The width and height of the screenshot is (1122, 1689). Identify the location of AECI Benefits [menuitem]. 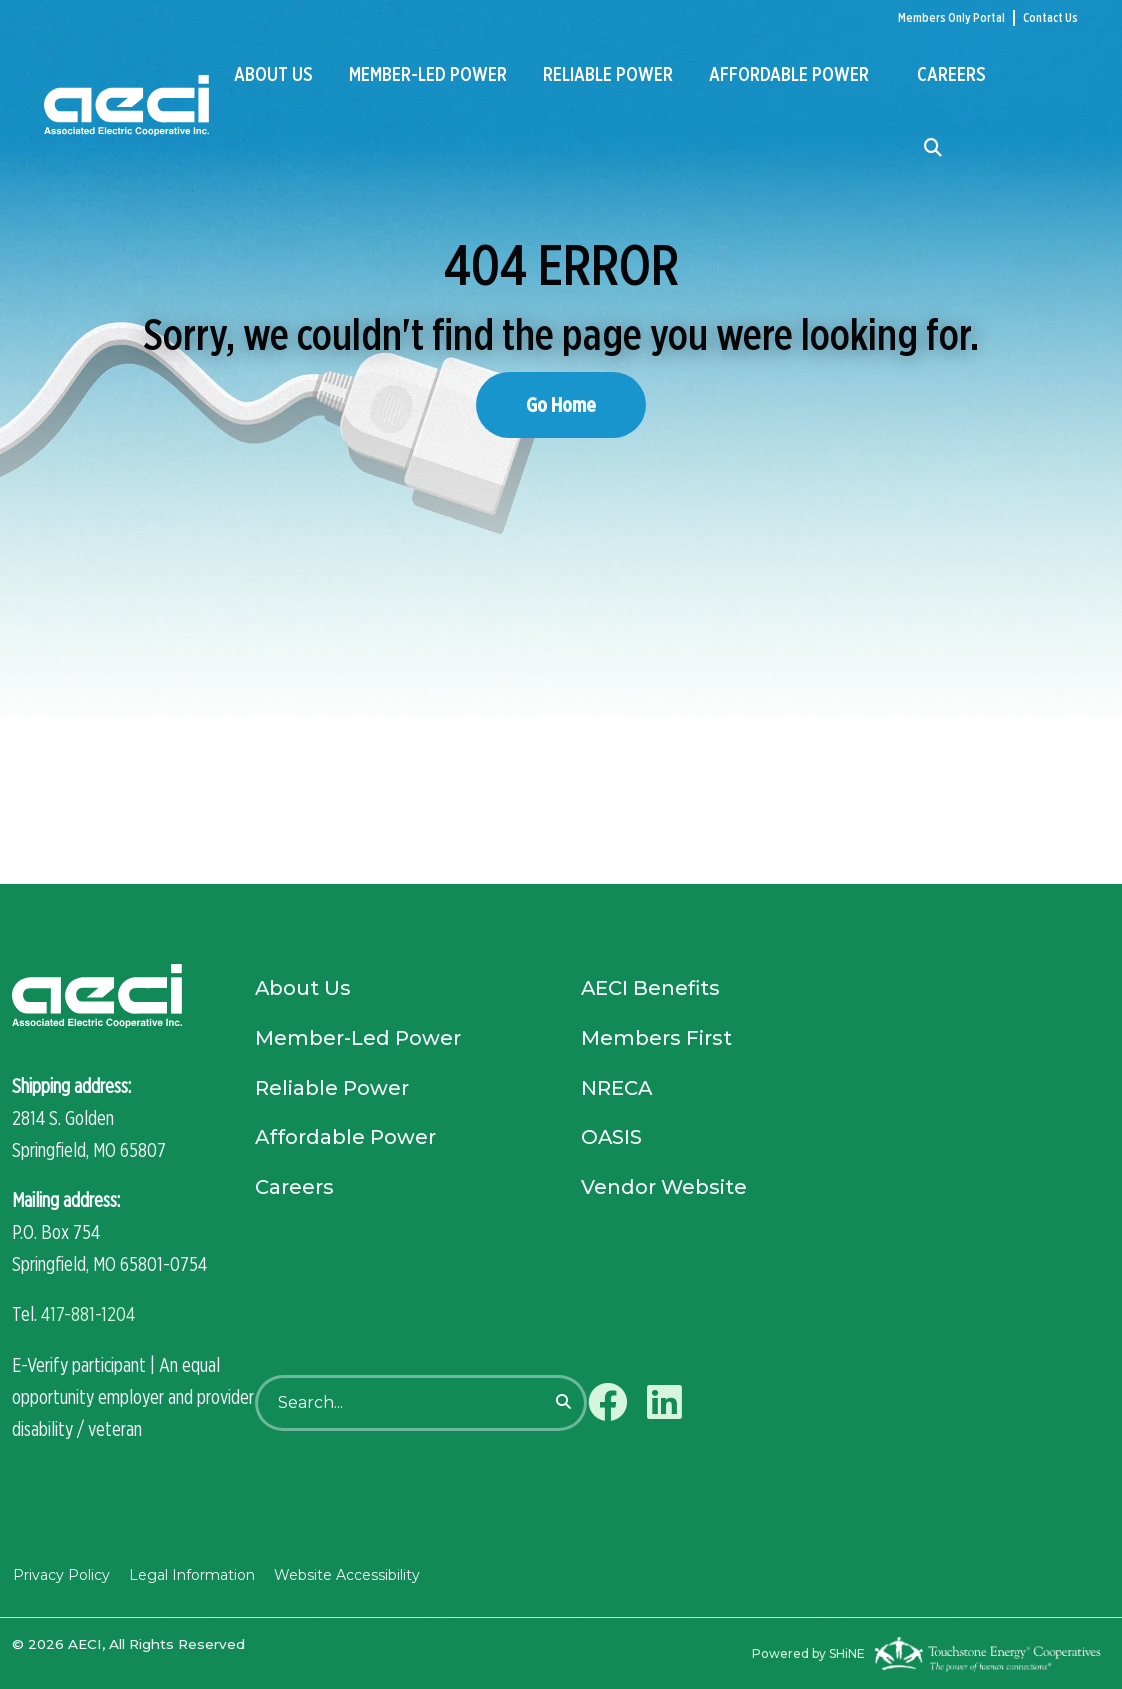
(651, 990).